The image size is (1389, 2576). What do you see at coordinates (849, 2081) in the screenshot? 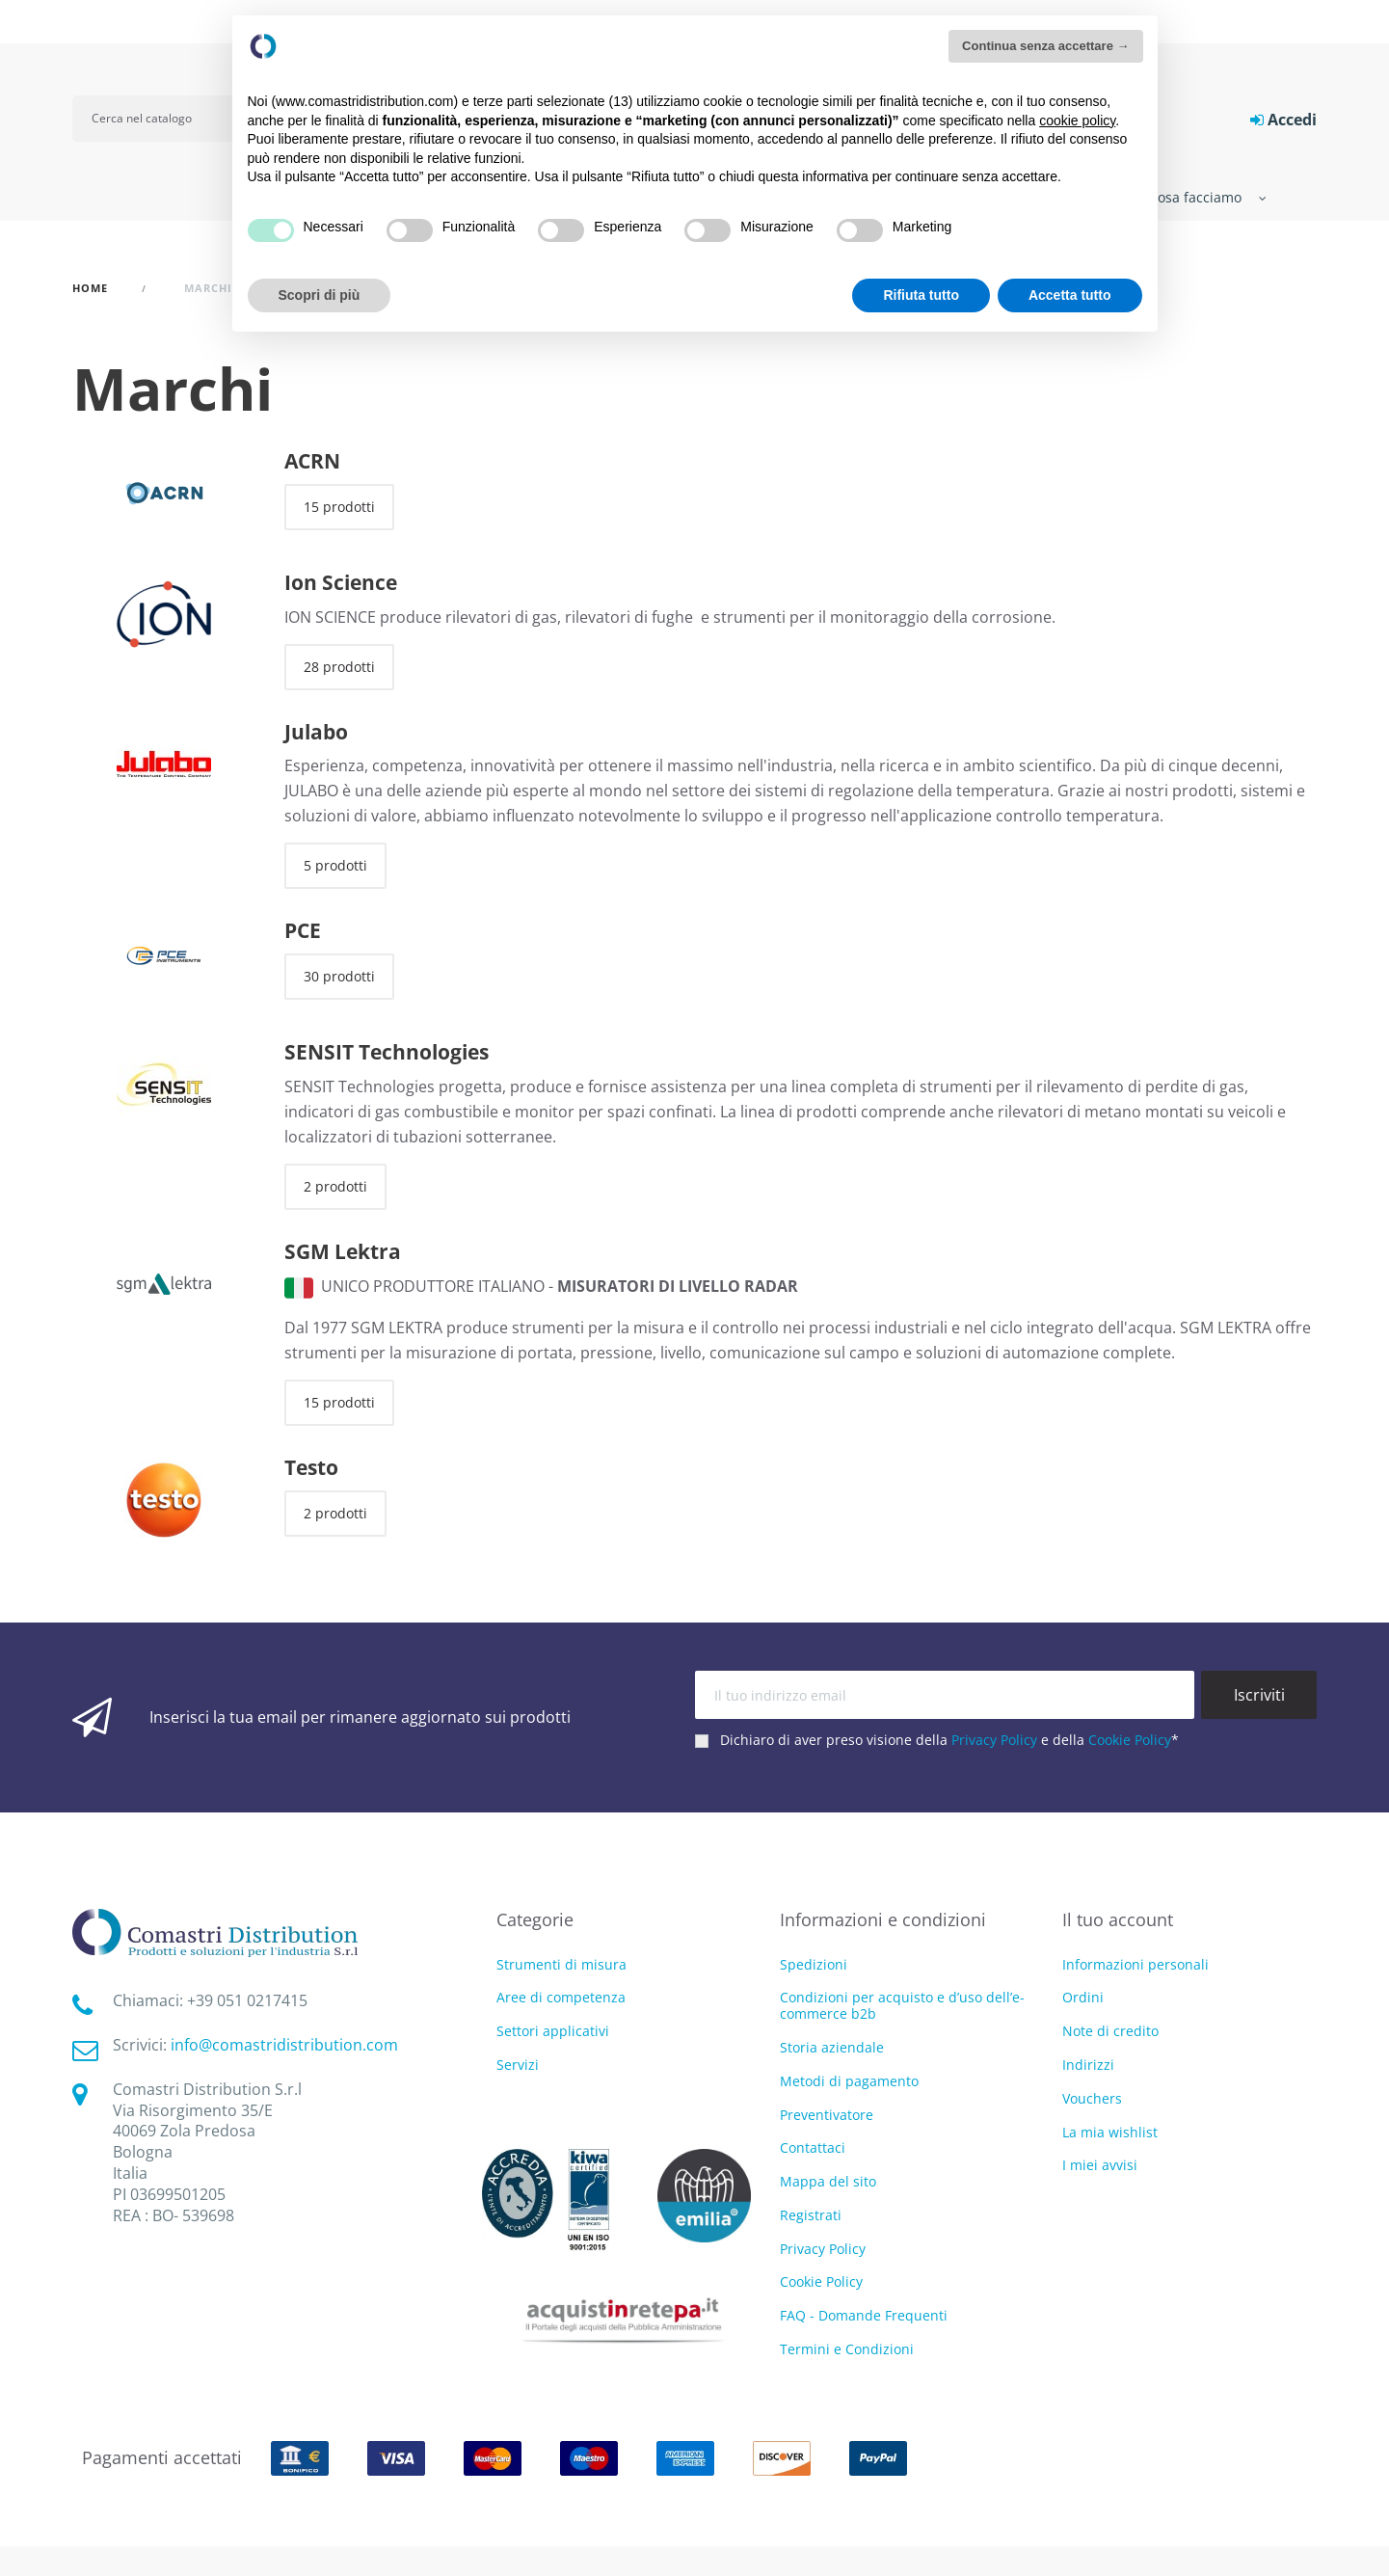
I see `Metodi di pagamento` at bounding box center [849, 2081].